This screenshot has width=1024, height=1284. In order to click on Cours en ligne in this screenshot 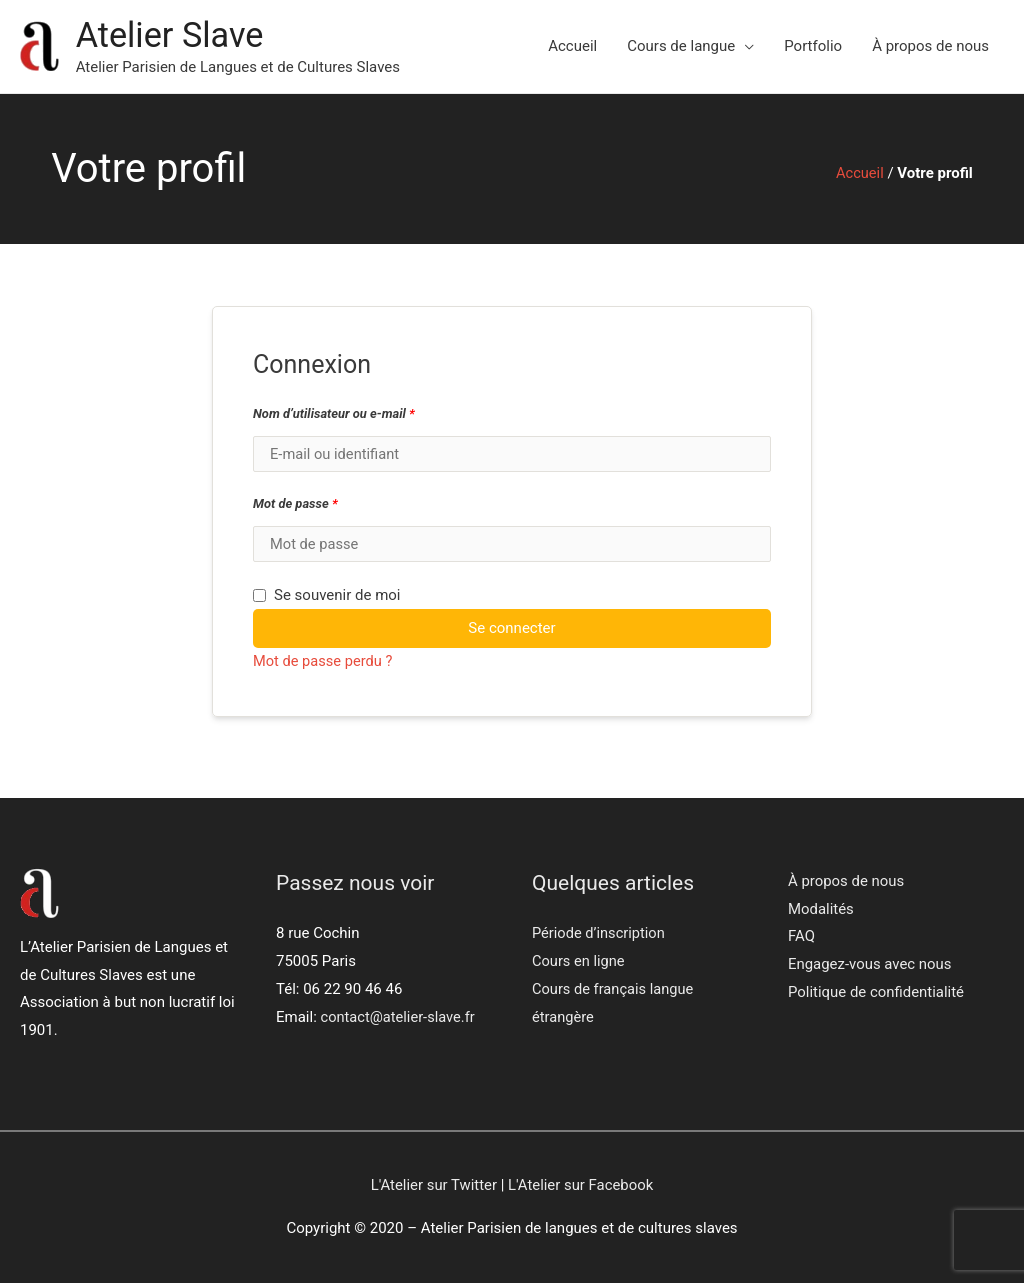, I will do `click(579, 963)`.